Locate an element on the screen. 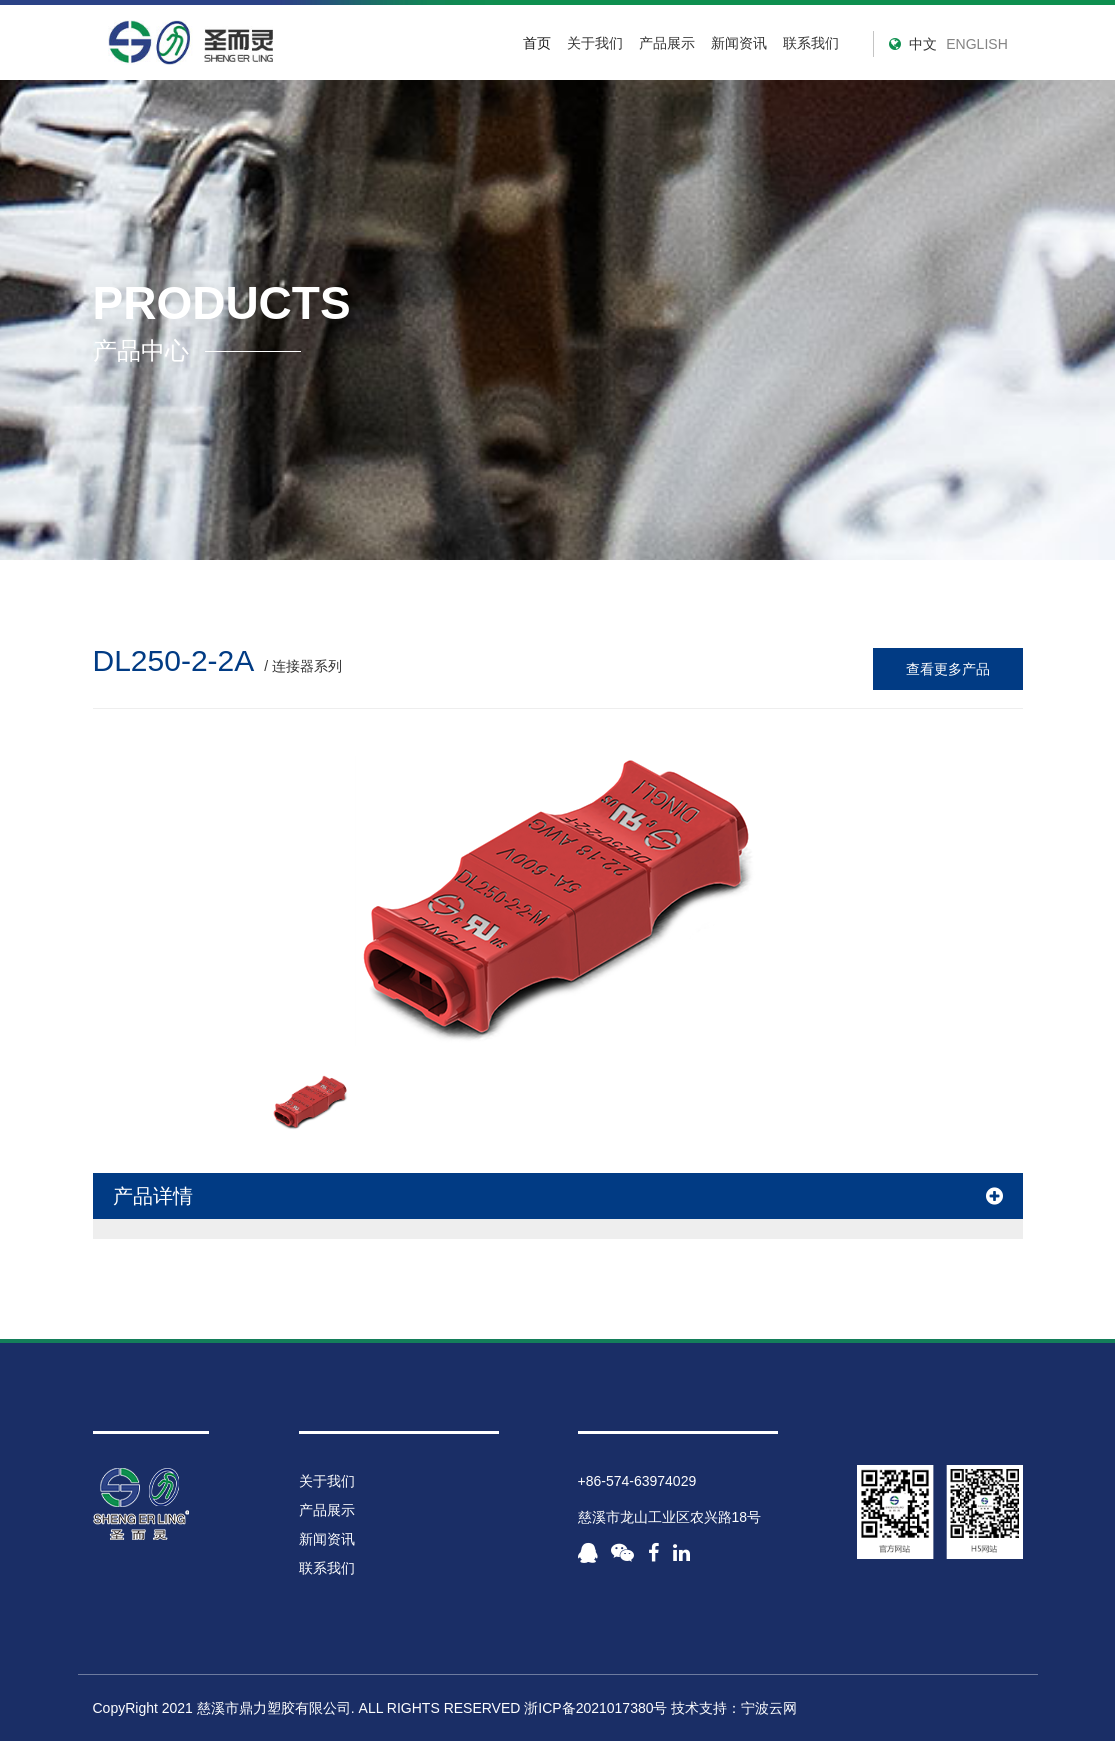 This screenshot has height=1741, width=1115. 浙ICP备2021017380号 is located at coordinates (595, 1708).